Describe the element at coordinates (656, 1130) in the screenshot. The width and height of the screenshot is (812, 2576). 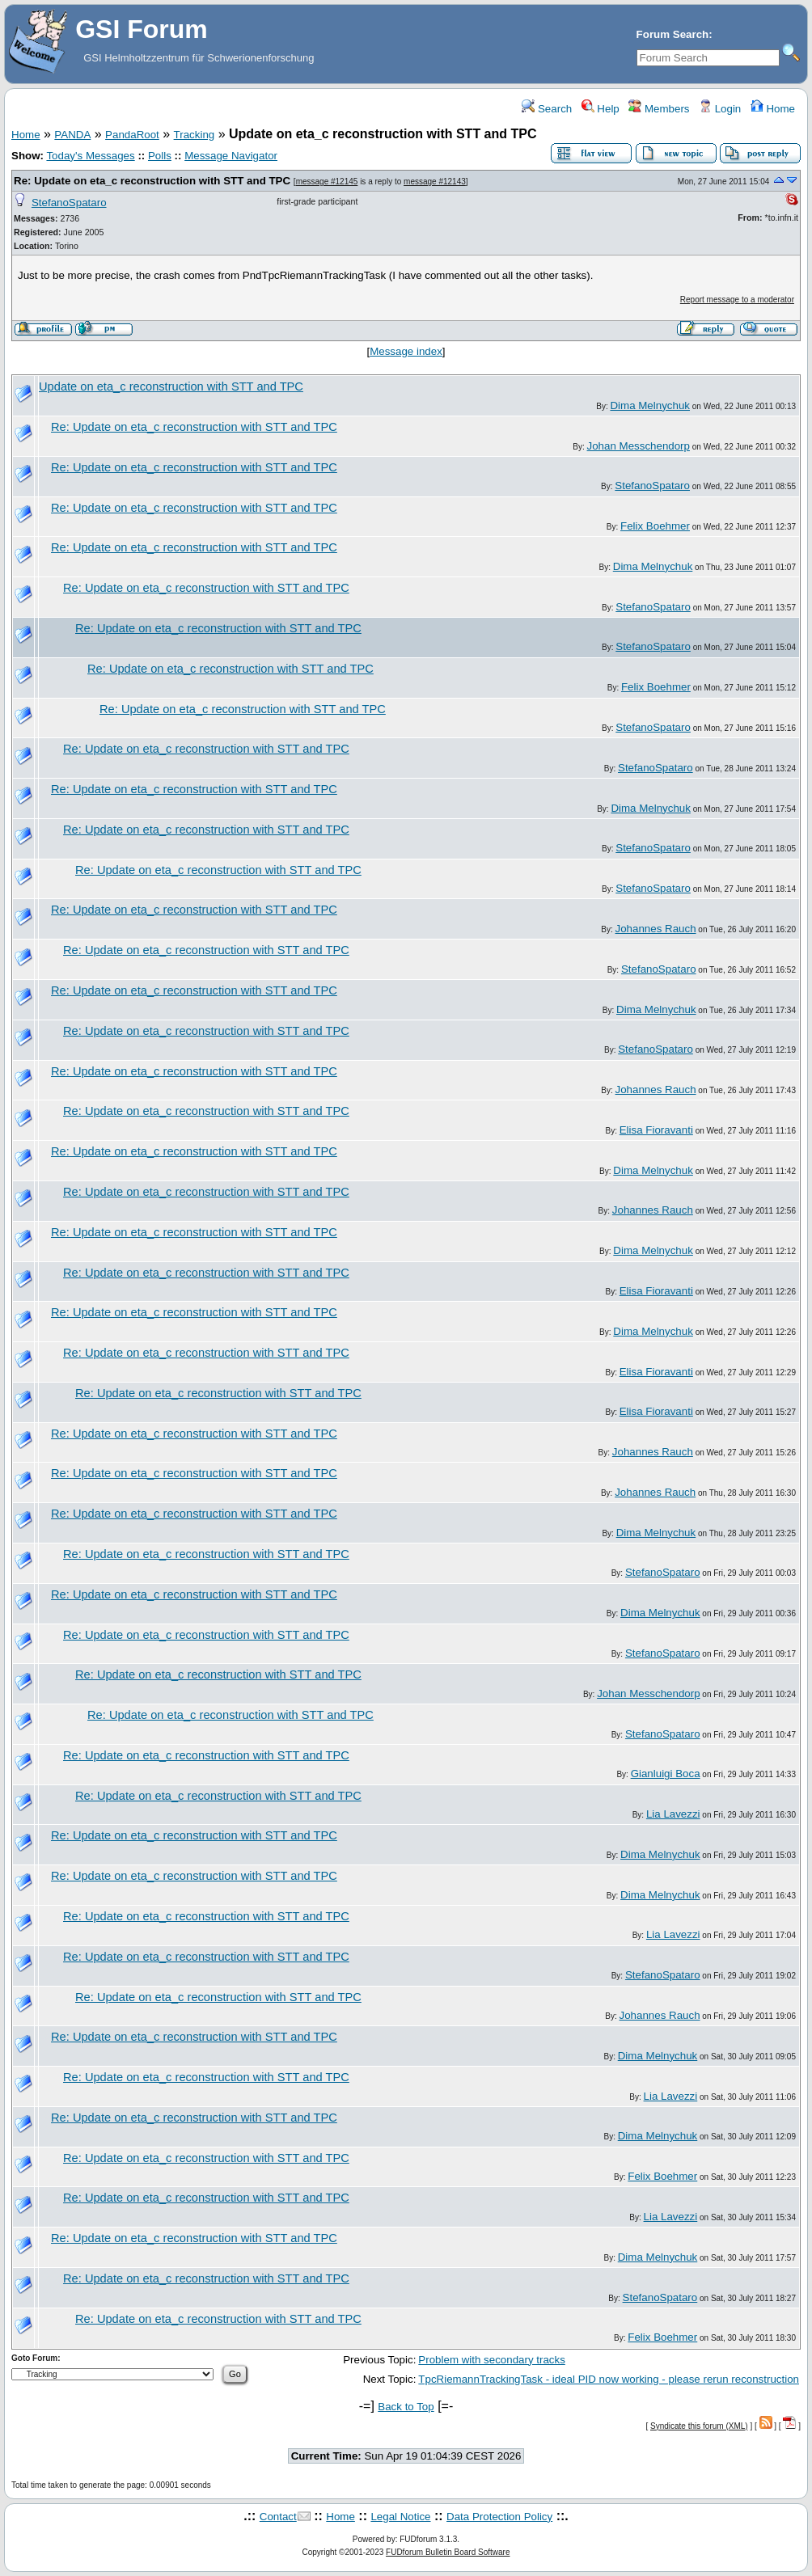
I see `Elisa Fioravanti` at that location.